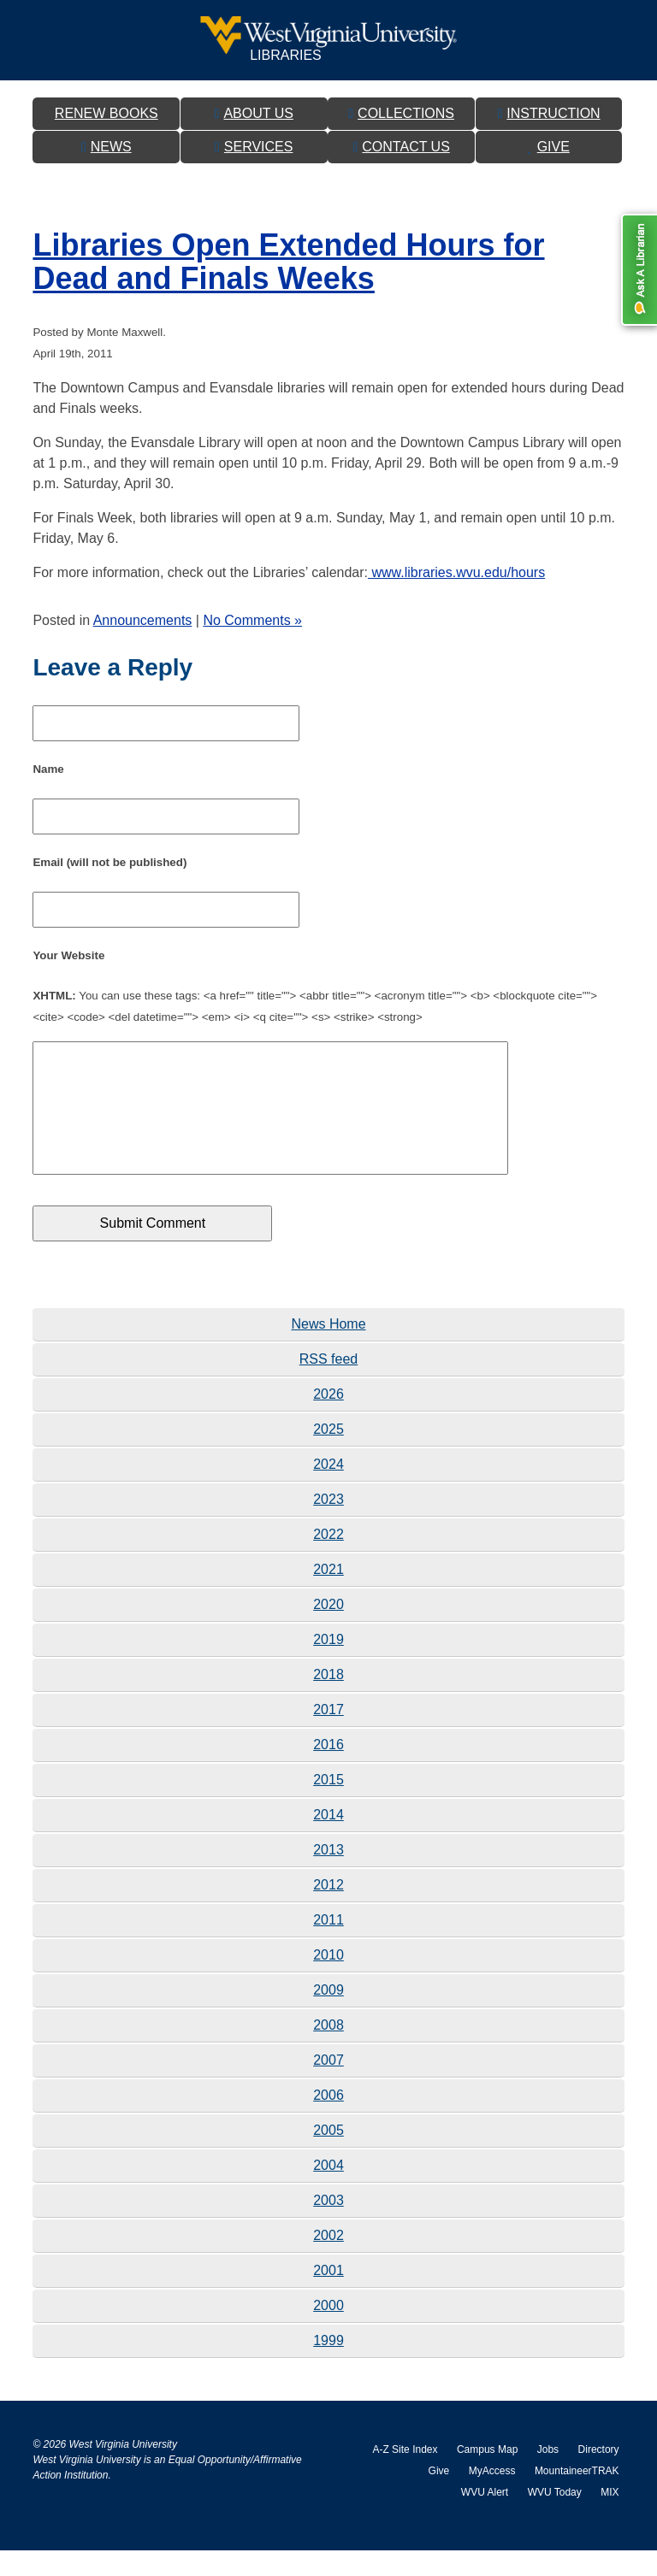 This screenshot has width=657, height=2576. What do you see at coordinates (328, 2085) in the screenshot?
I see `2007` at bounding box center [328, 2085].